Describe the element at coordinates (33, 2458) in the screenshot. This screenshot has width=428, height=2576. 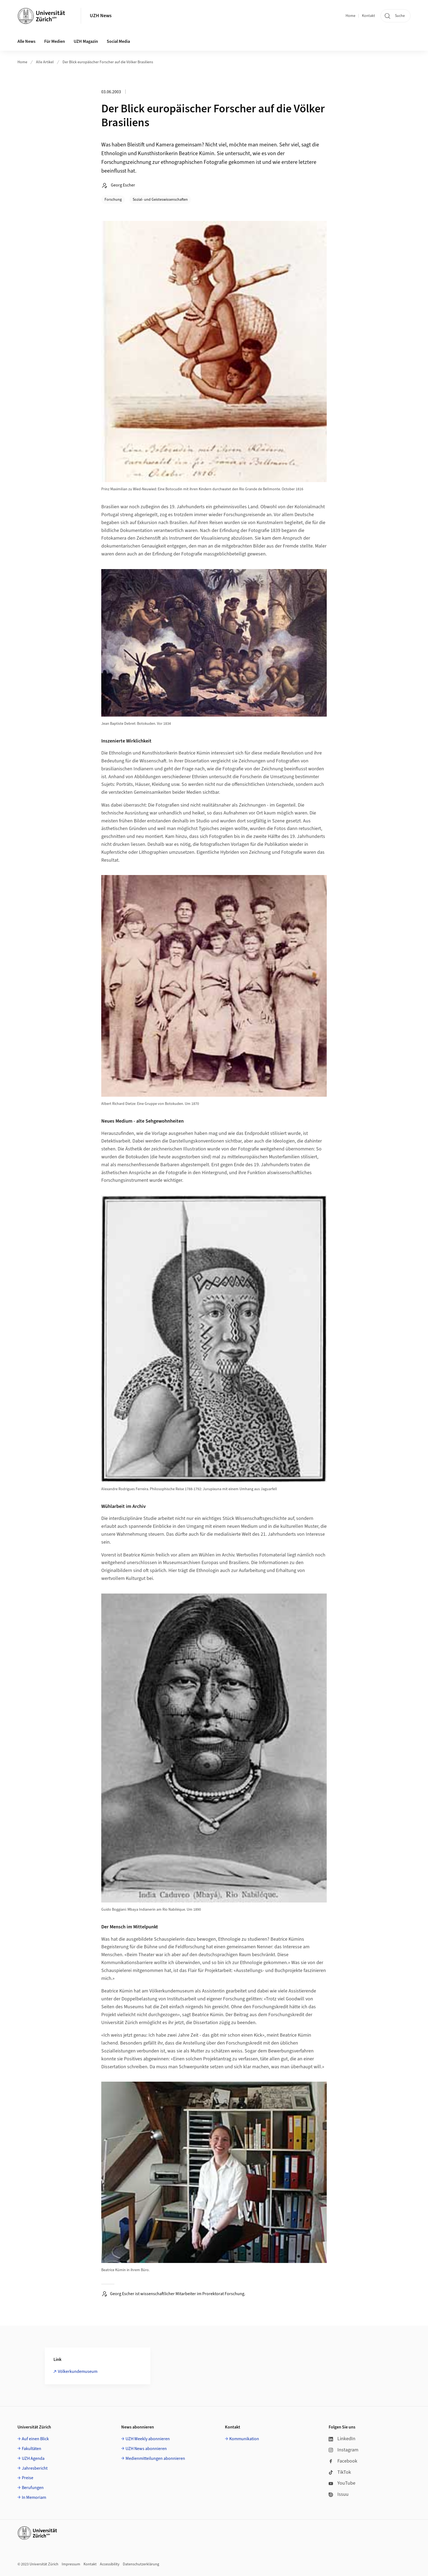
I see `UZH Agenda` at that location.